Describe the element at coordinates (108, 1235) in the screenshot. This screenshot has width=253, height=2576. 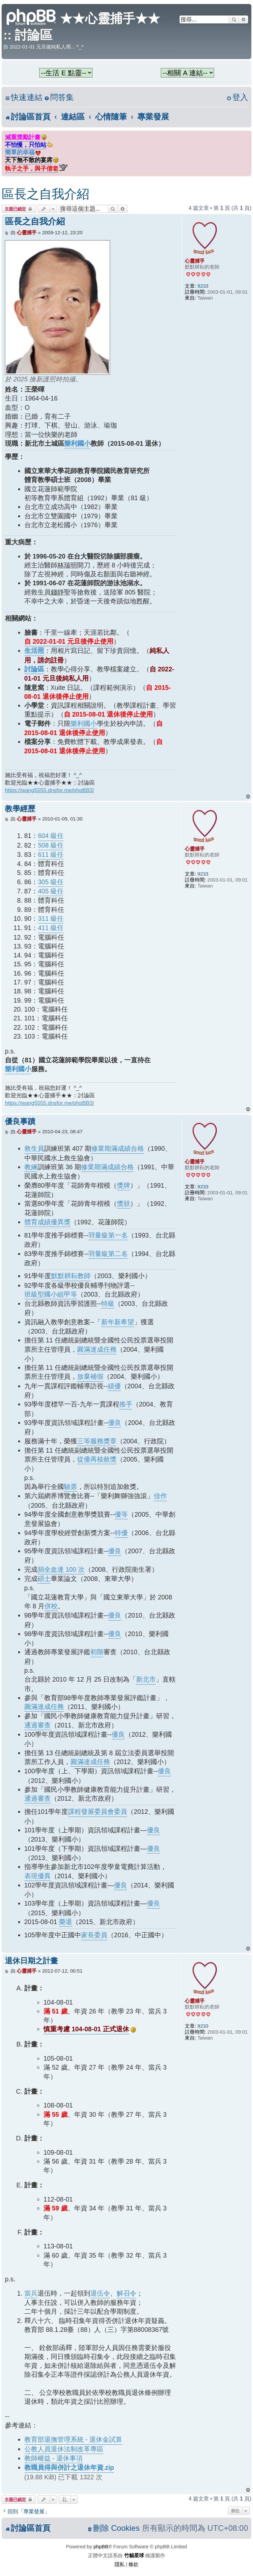
I see `羽量級第一名` at that location.